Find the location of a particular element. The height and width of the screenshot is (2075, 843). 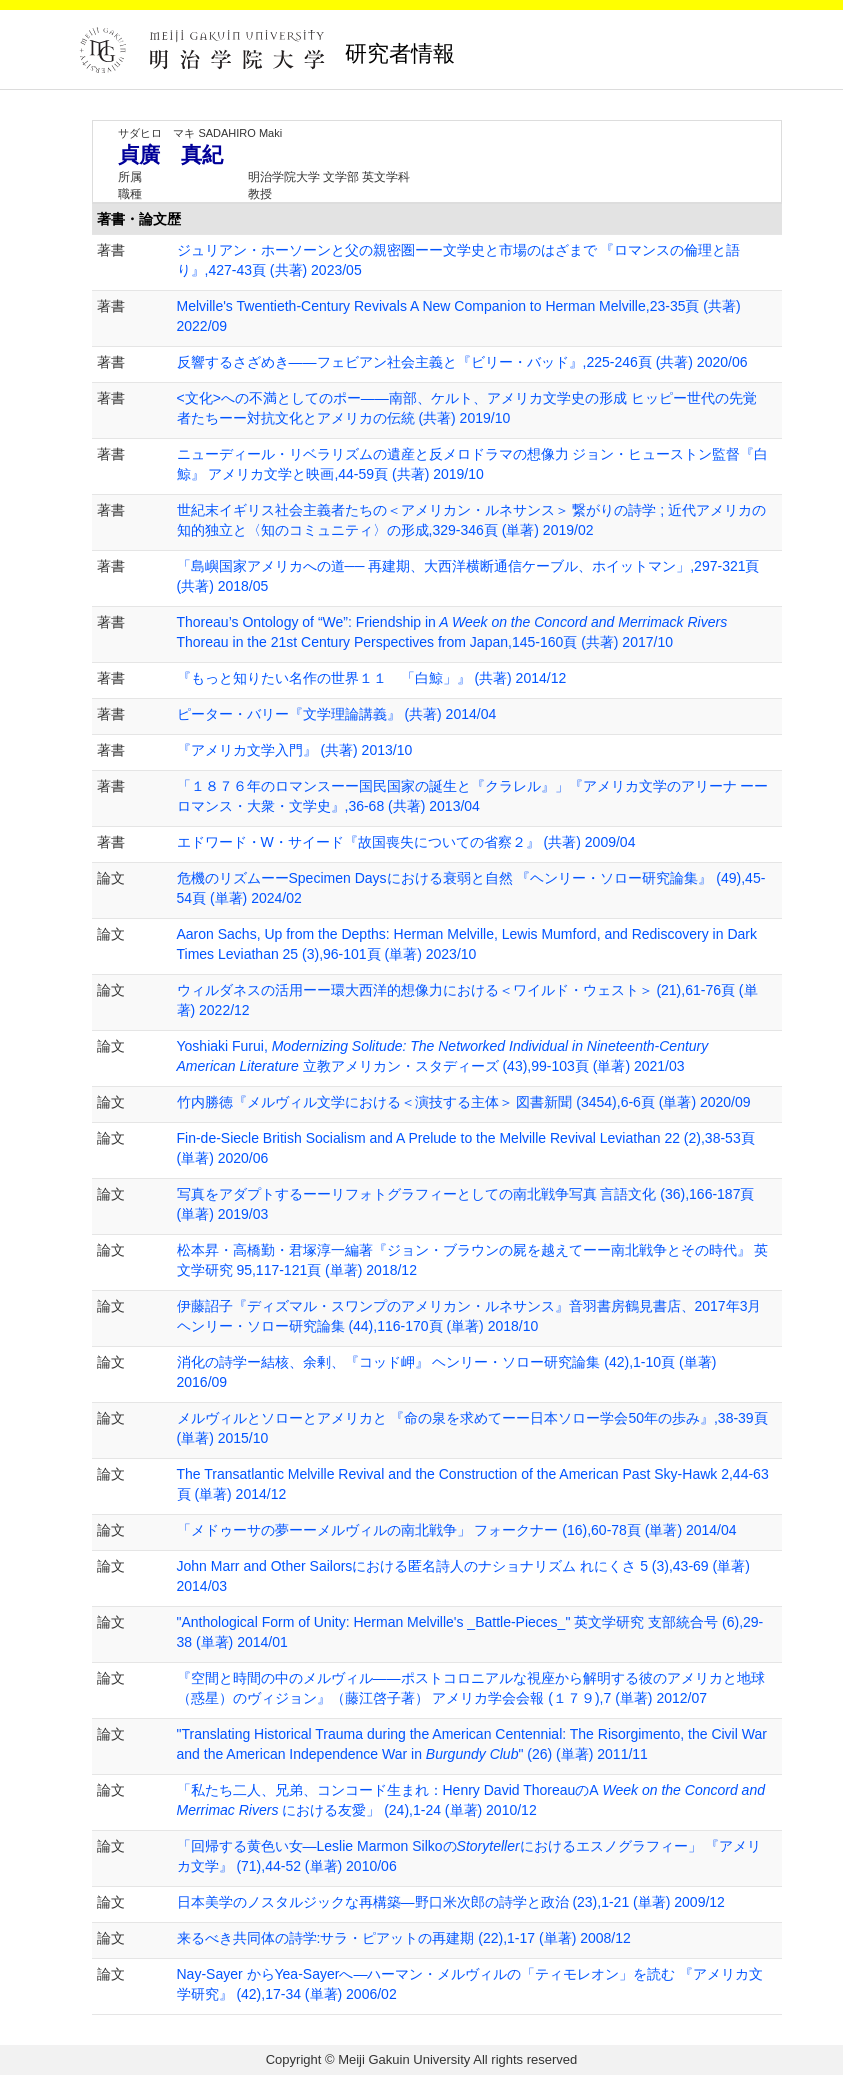

エドワード・W・サイード『故国喪失についての省察２』 (共著) 2009/04 is located at coordinates (406, 842).